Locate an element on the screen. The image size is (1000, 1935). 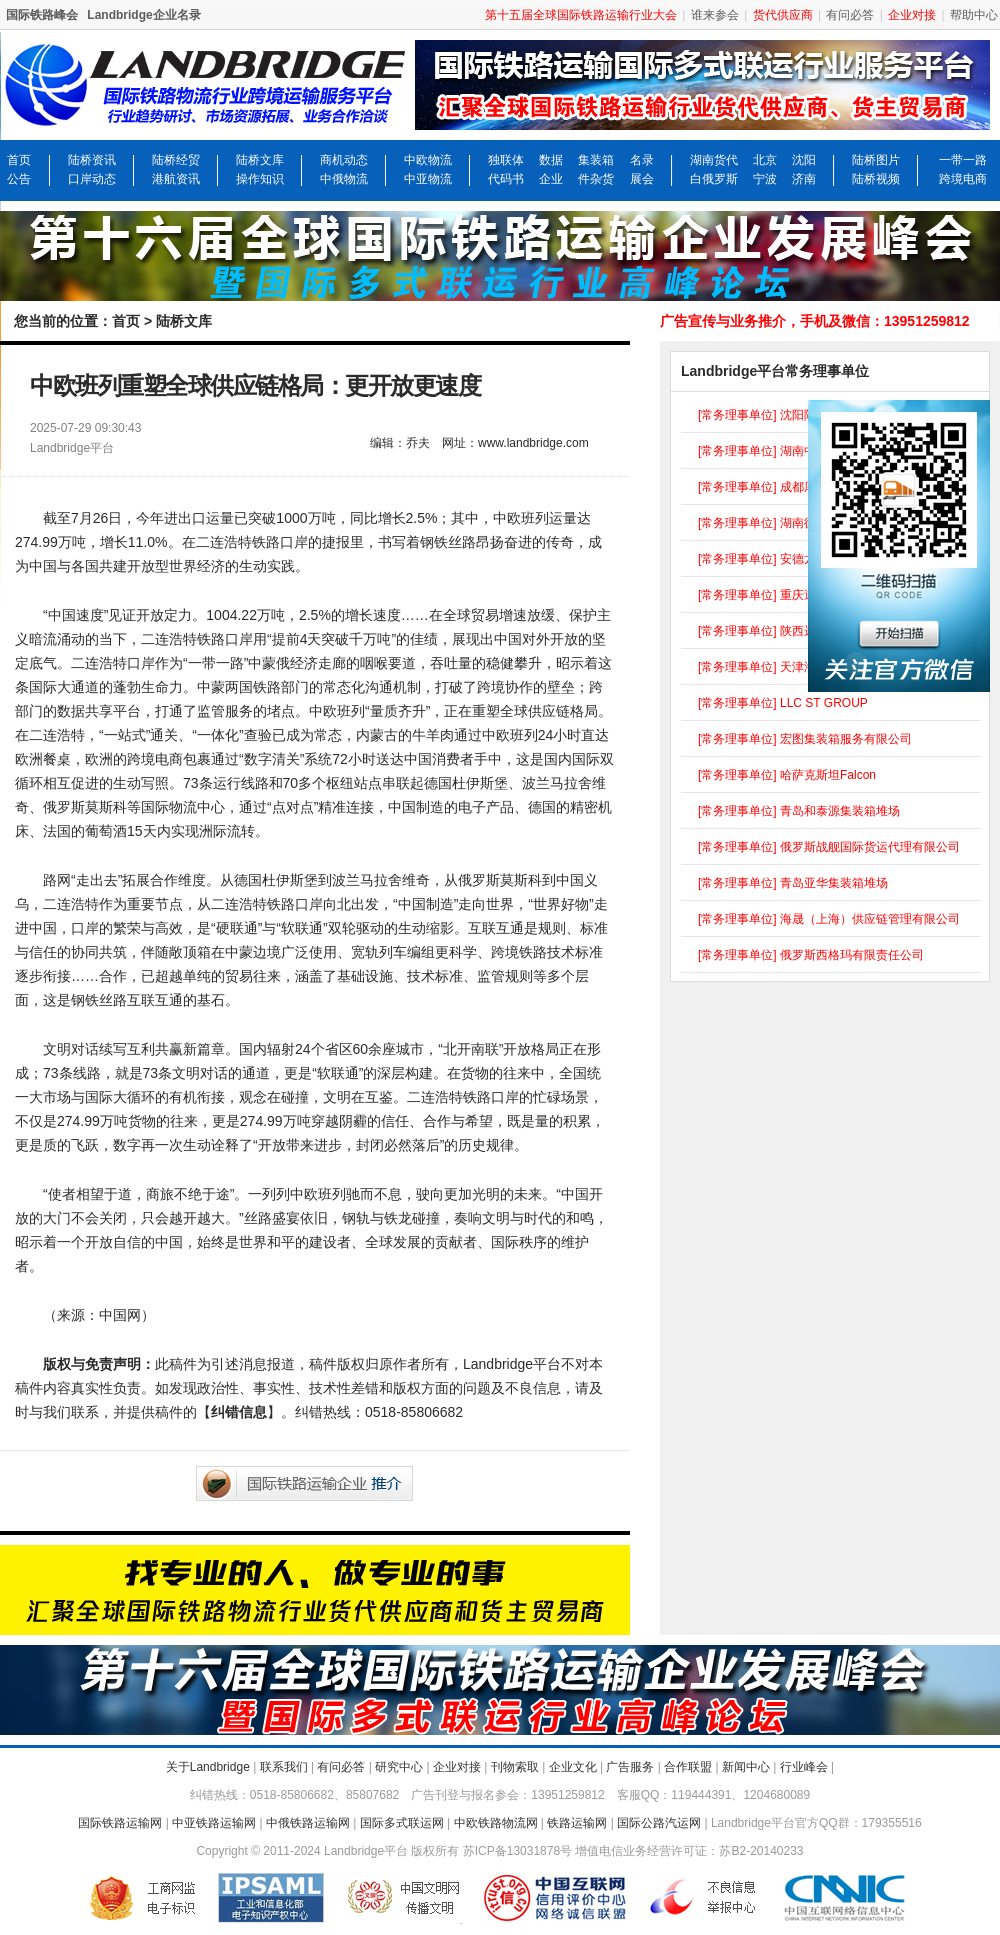
中亚铁路运输网 is located at coordinates (214, 1823).